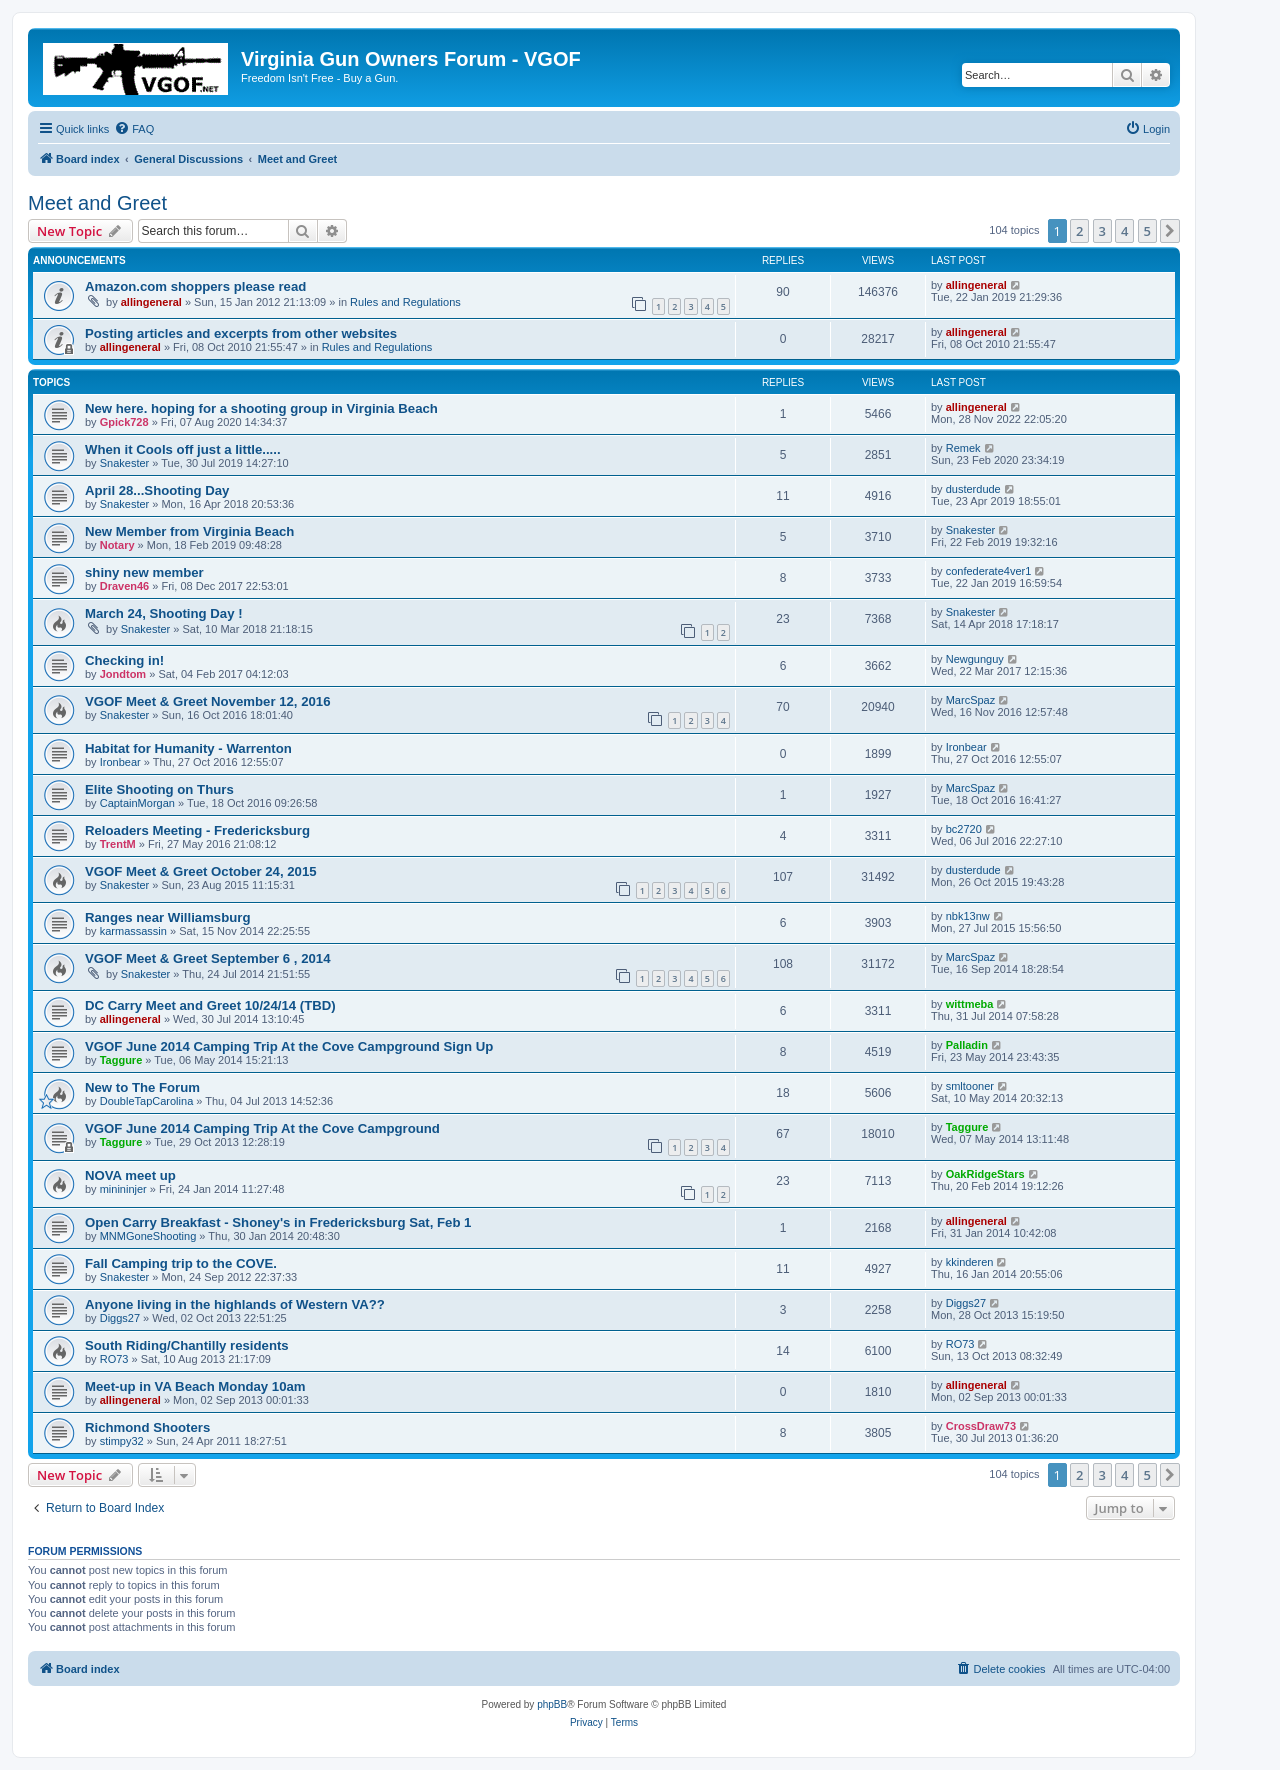 The image size is (1280, 1770). I want to click on Diggs27, so click(120, 1318).